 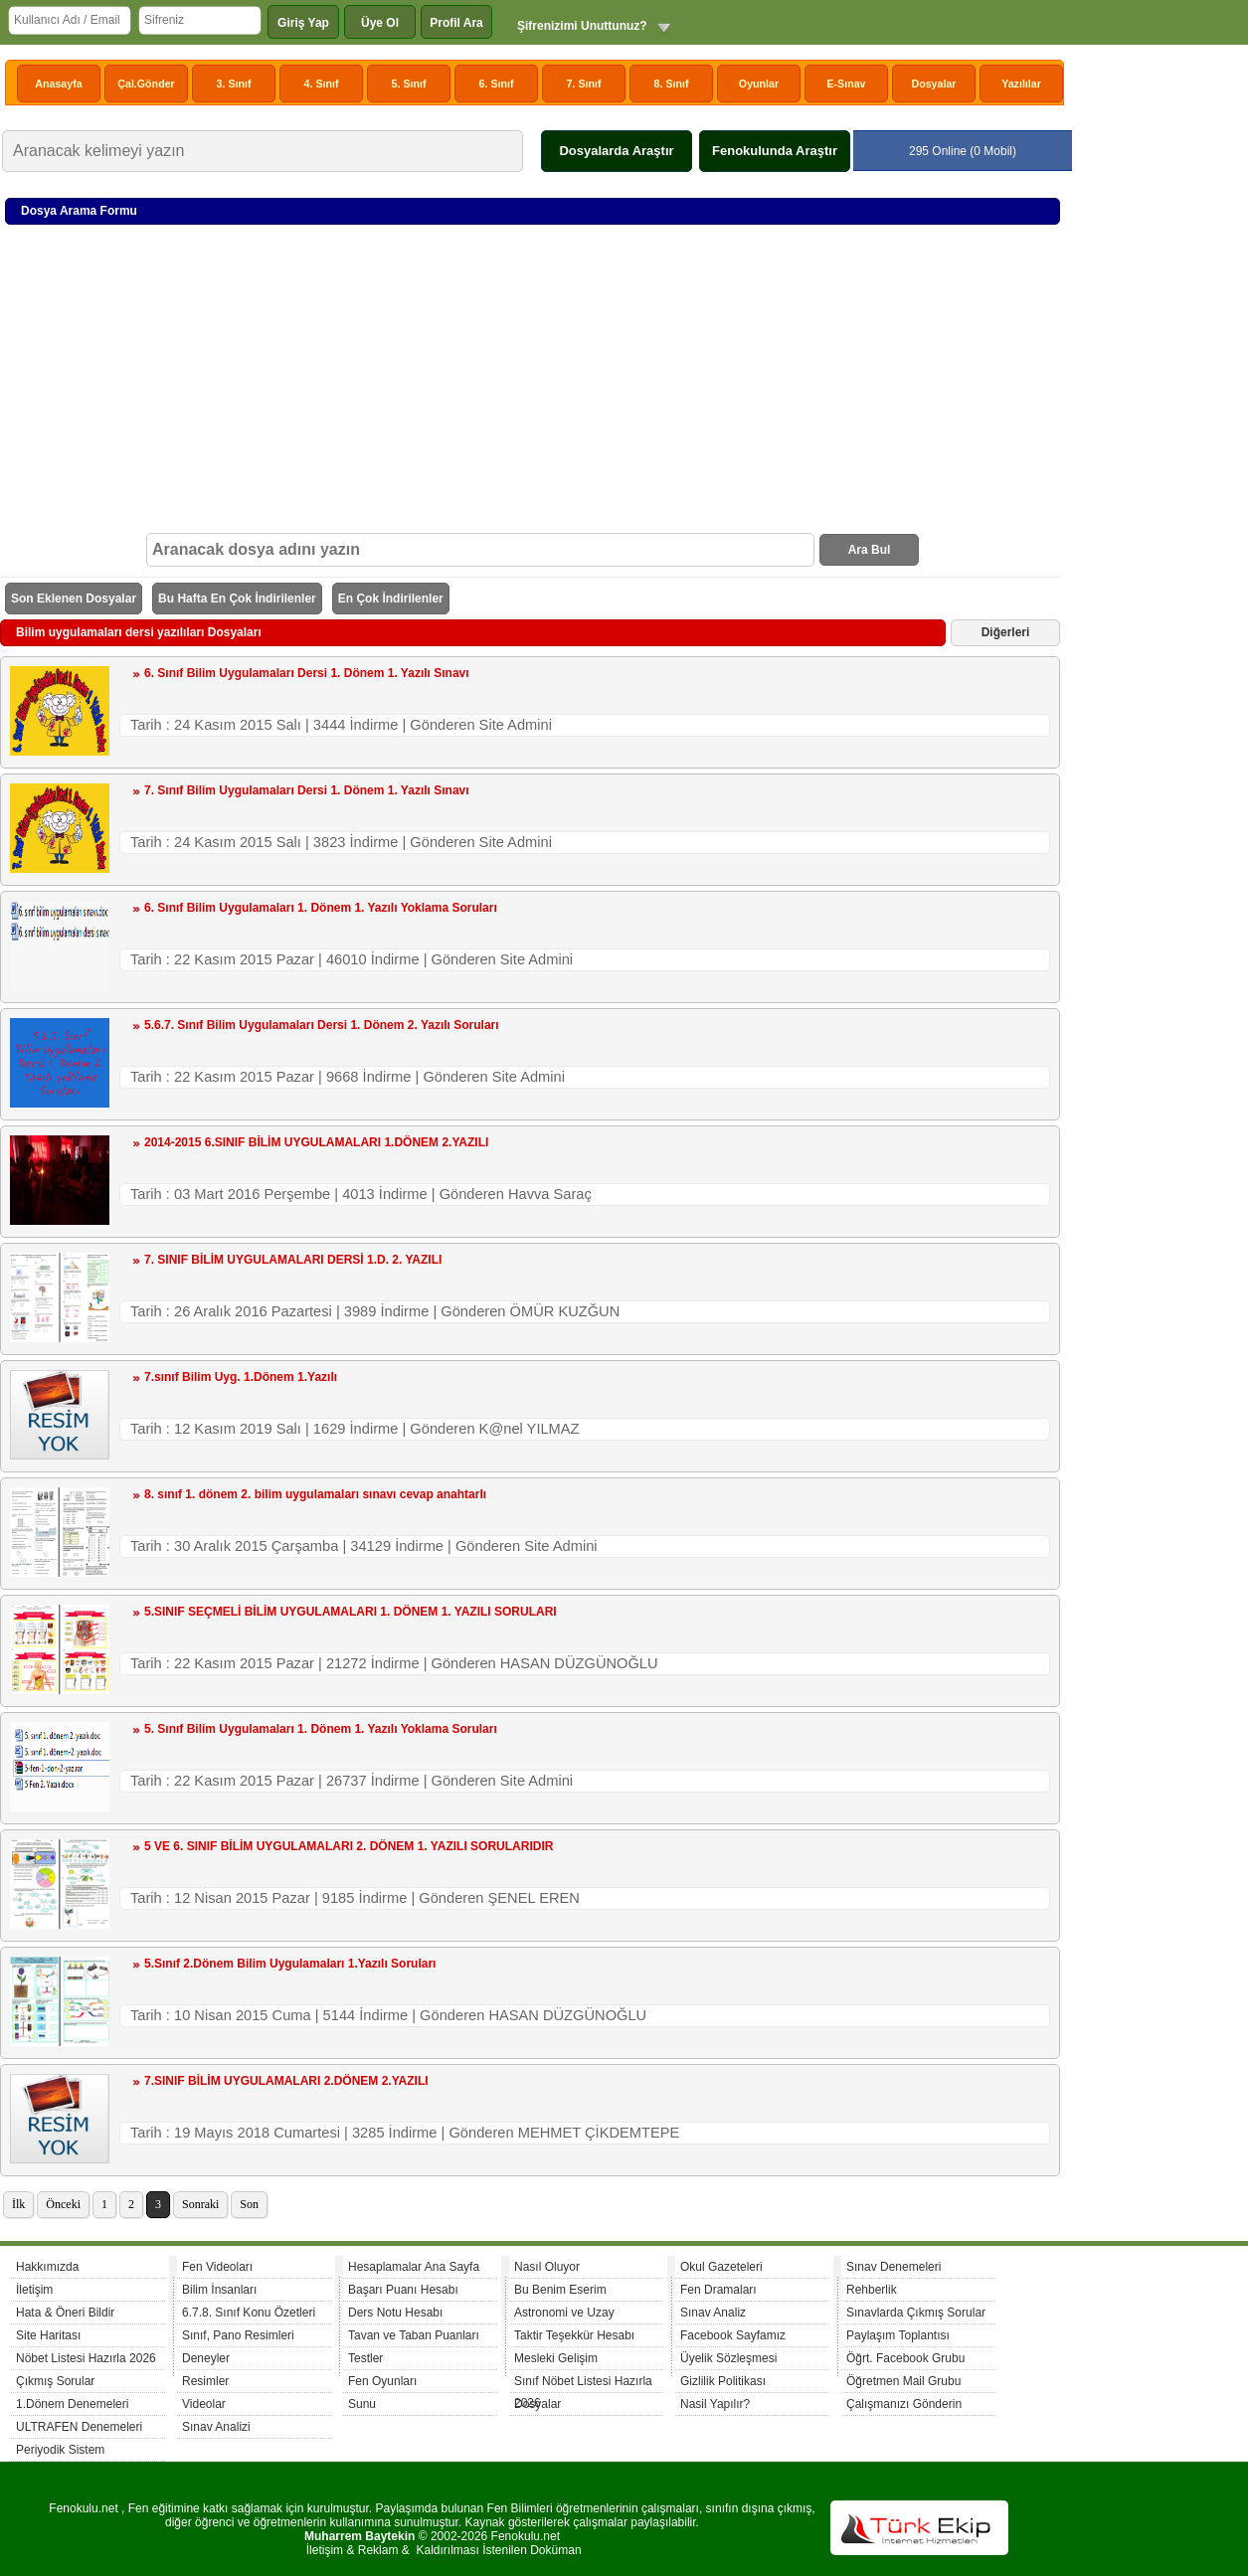 What do you see at coordinates (72, 2404) in the screenshot?
I see `1.Dönem Denemeleri` at bounding box center [72, 2404].